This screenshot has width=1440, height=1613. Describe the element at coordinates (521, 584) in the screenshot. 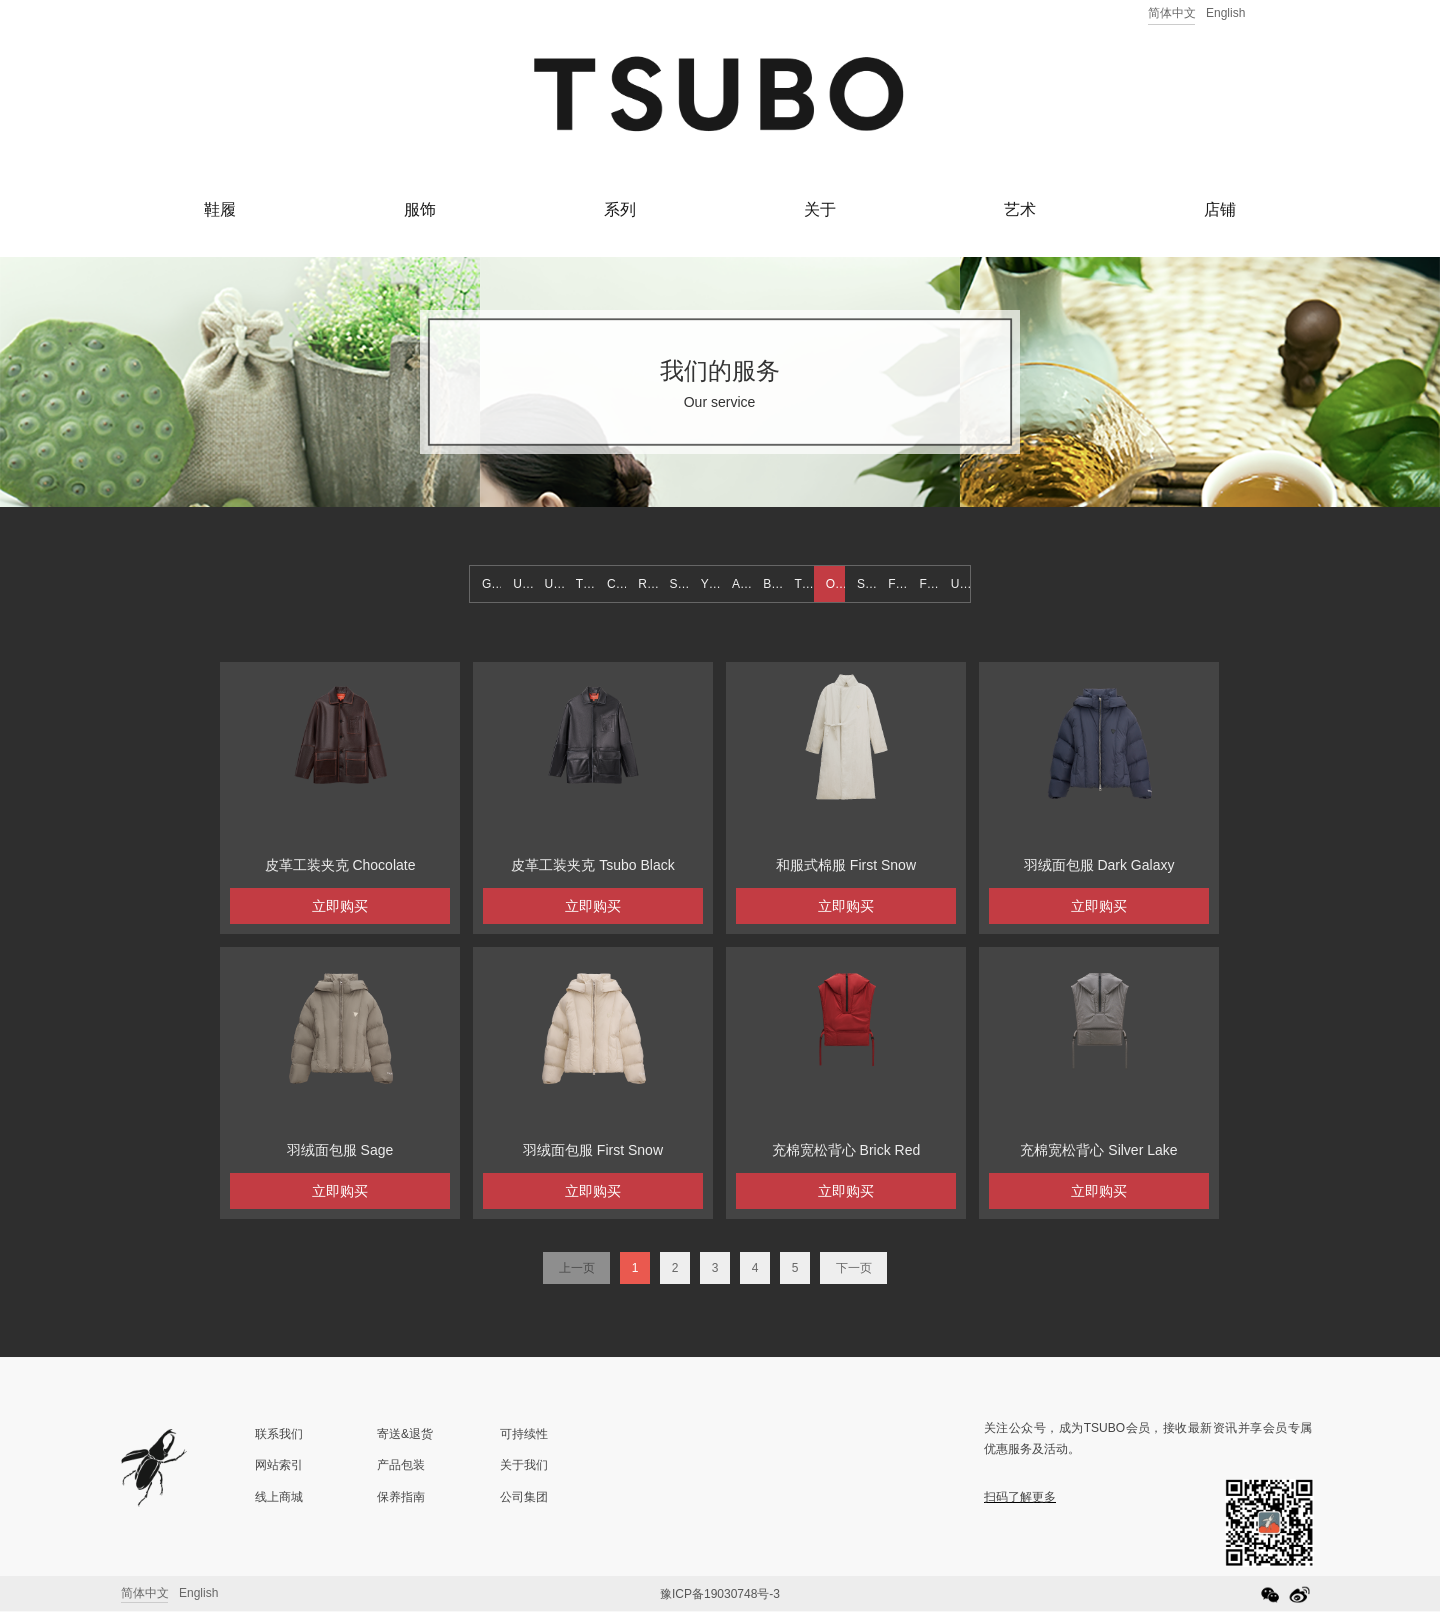

I see `UT` at that location.